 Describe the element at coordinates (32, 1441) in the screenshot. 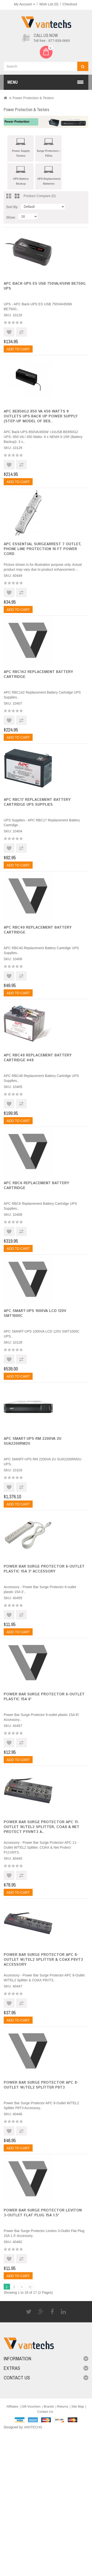

I see `APC SMART-UPS RM 2200VA 2U SUA2200RM2U` at that location.